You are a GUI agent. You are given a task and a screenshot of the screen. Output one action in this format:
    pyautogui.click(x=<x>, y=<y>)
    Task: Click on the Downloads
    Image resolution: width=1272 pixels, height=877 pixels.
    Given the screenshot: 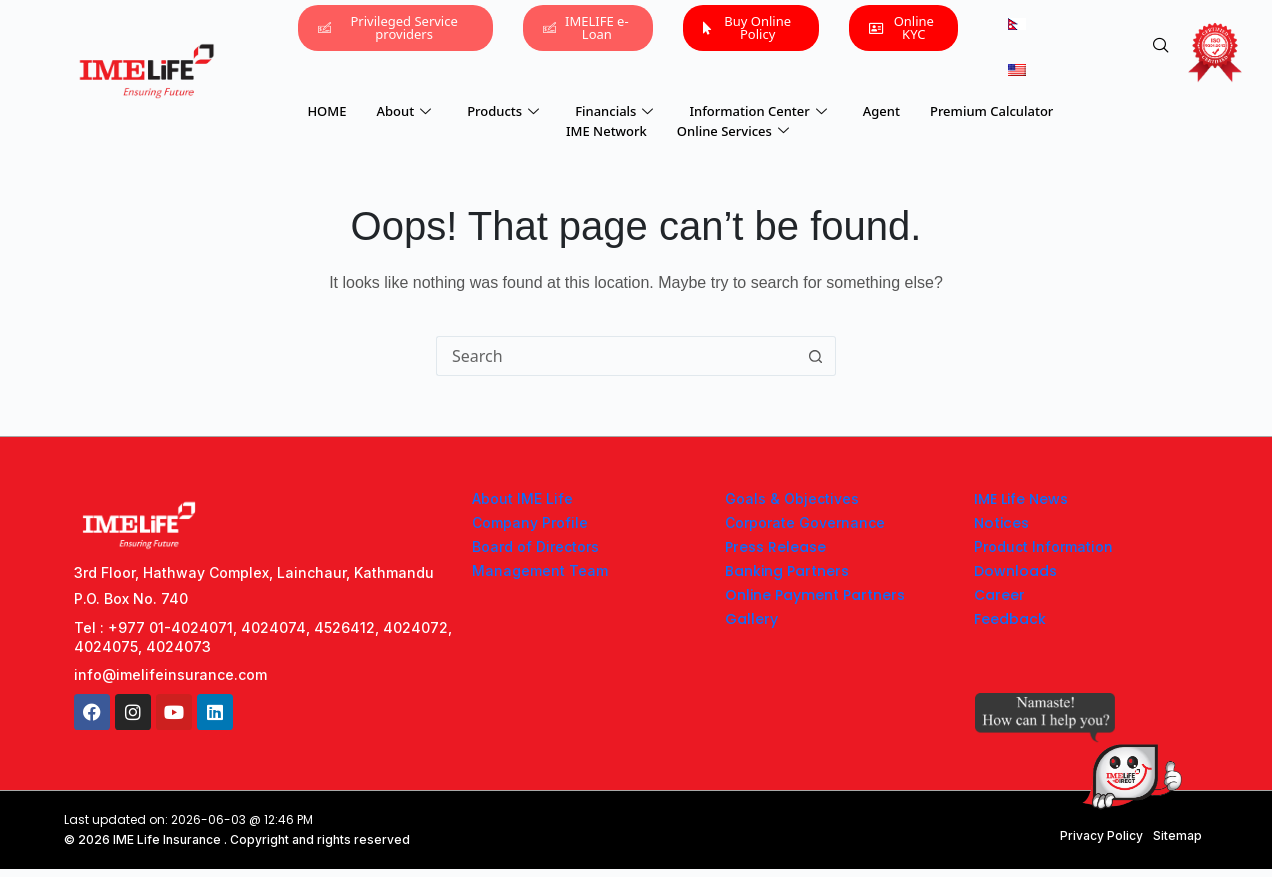 What is the action you would take?
    pyautogui.click(x=1015, y=571)
    